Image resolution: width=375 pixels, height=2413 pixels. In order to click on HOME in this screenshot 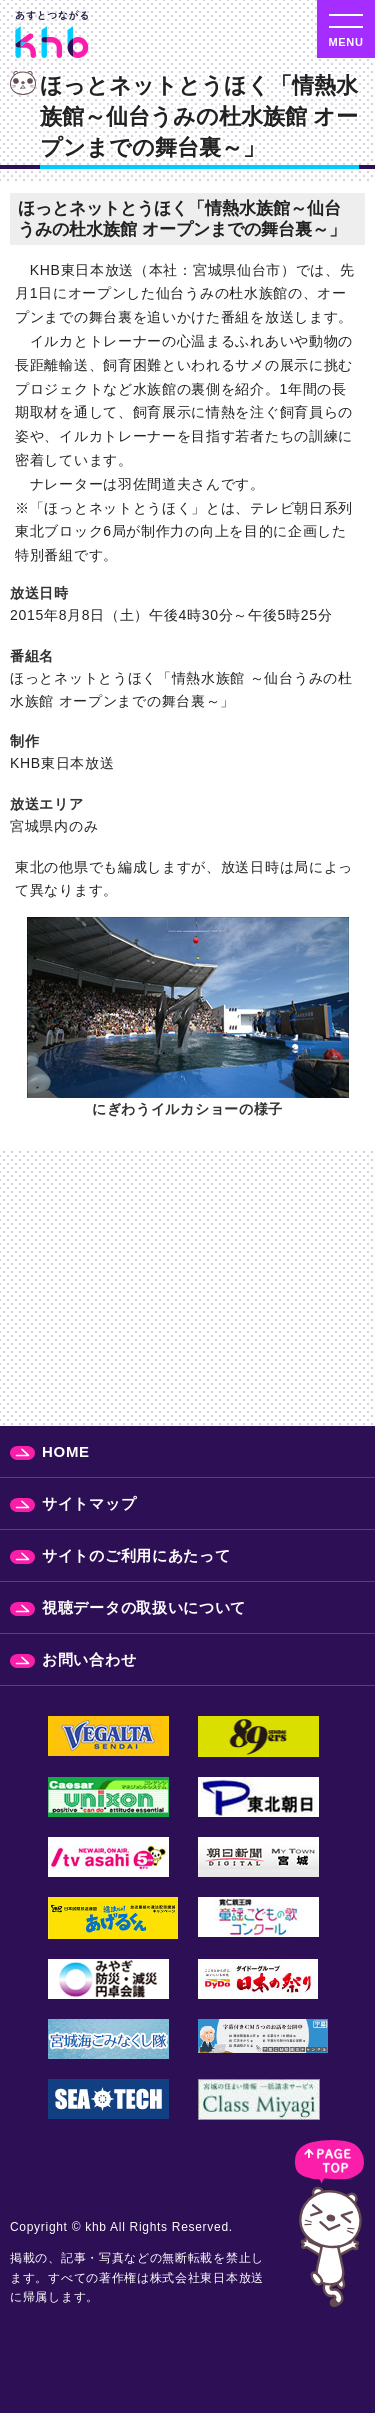, I will do `click(66, 1451)`.